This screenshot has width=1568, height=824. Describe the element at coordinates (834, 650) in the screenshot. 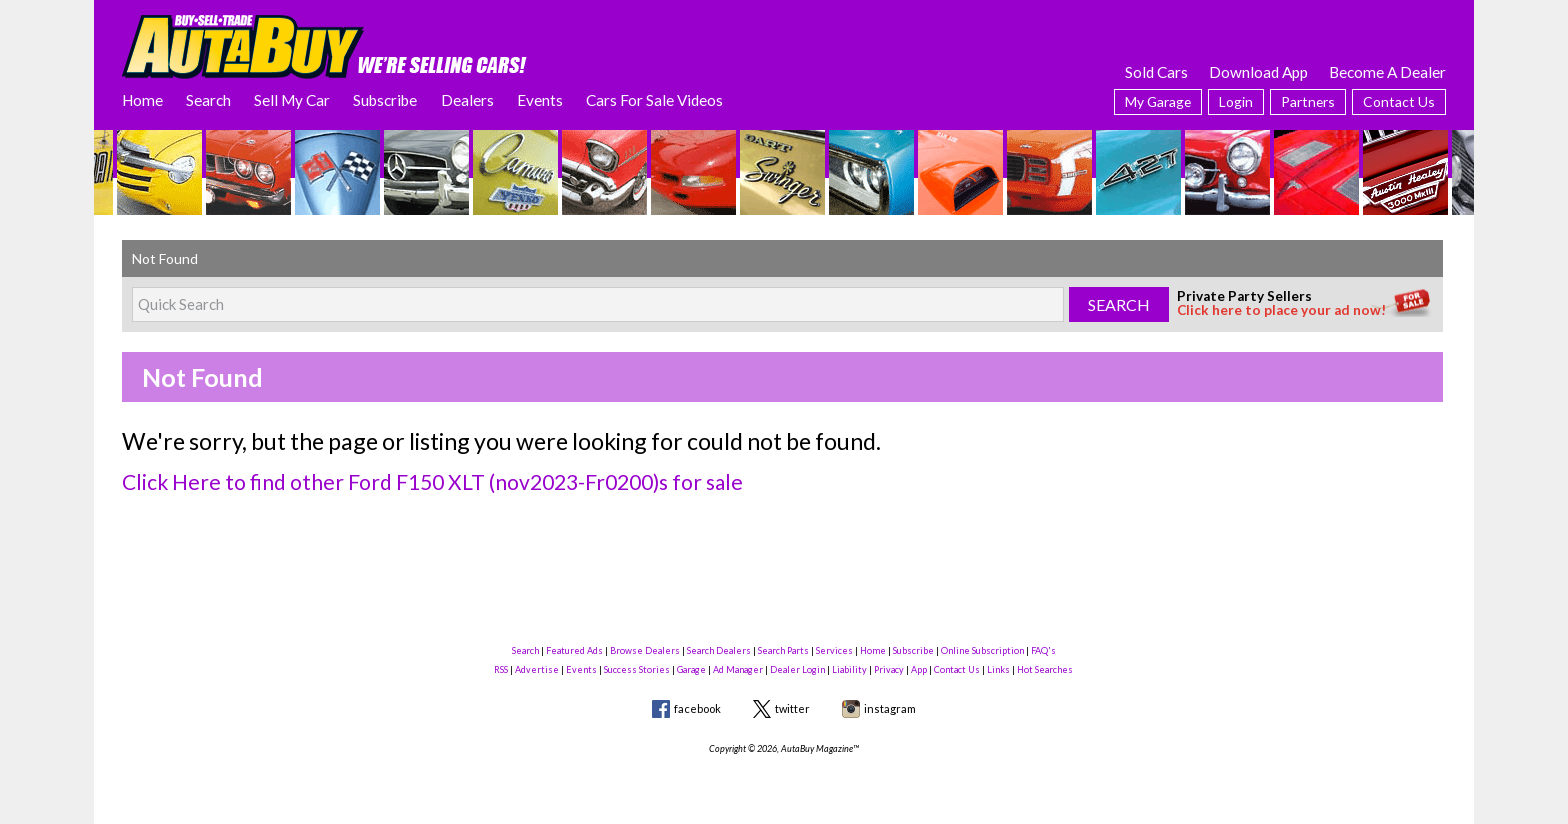

I see `Services` at that location.